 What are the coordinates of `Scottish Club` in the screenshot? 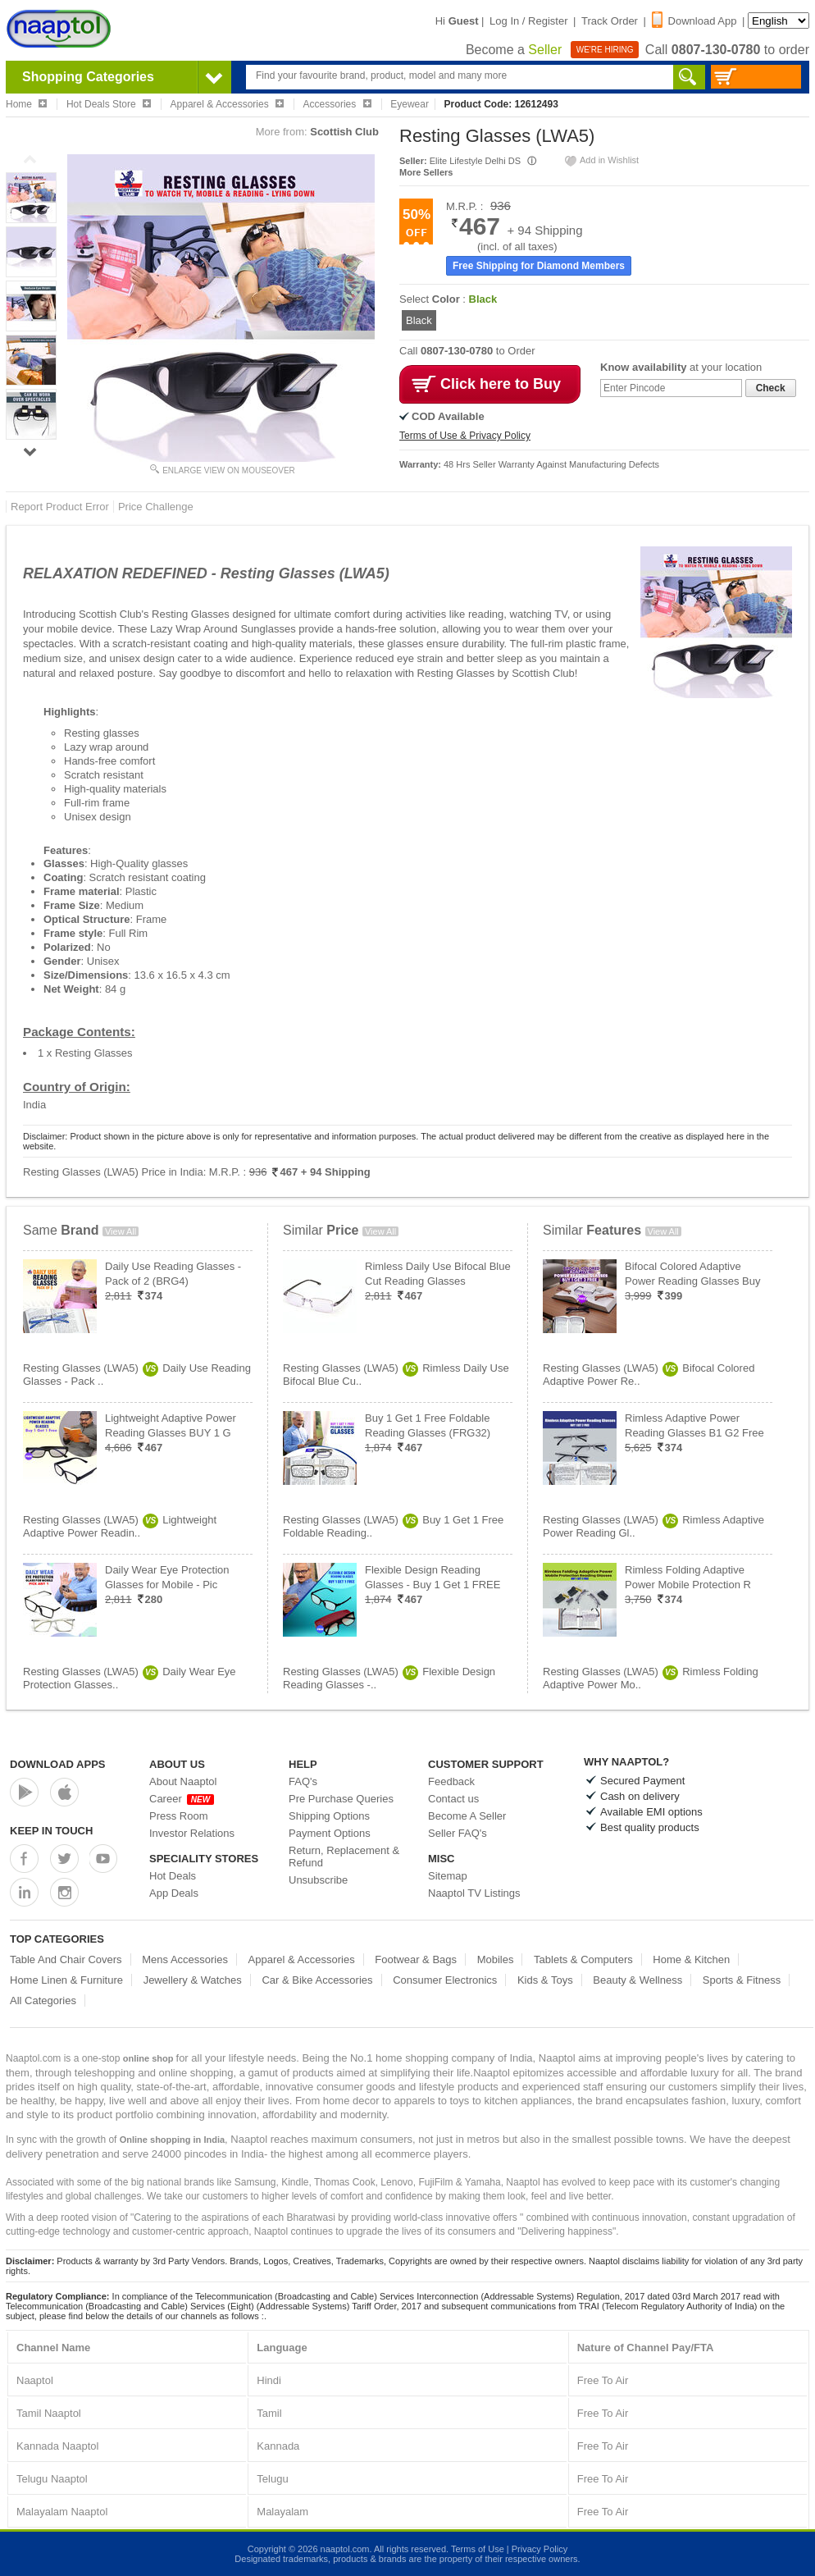 It's located at (344, 132).